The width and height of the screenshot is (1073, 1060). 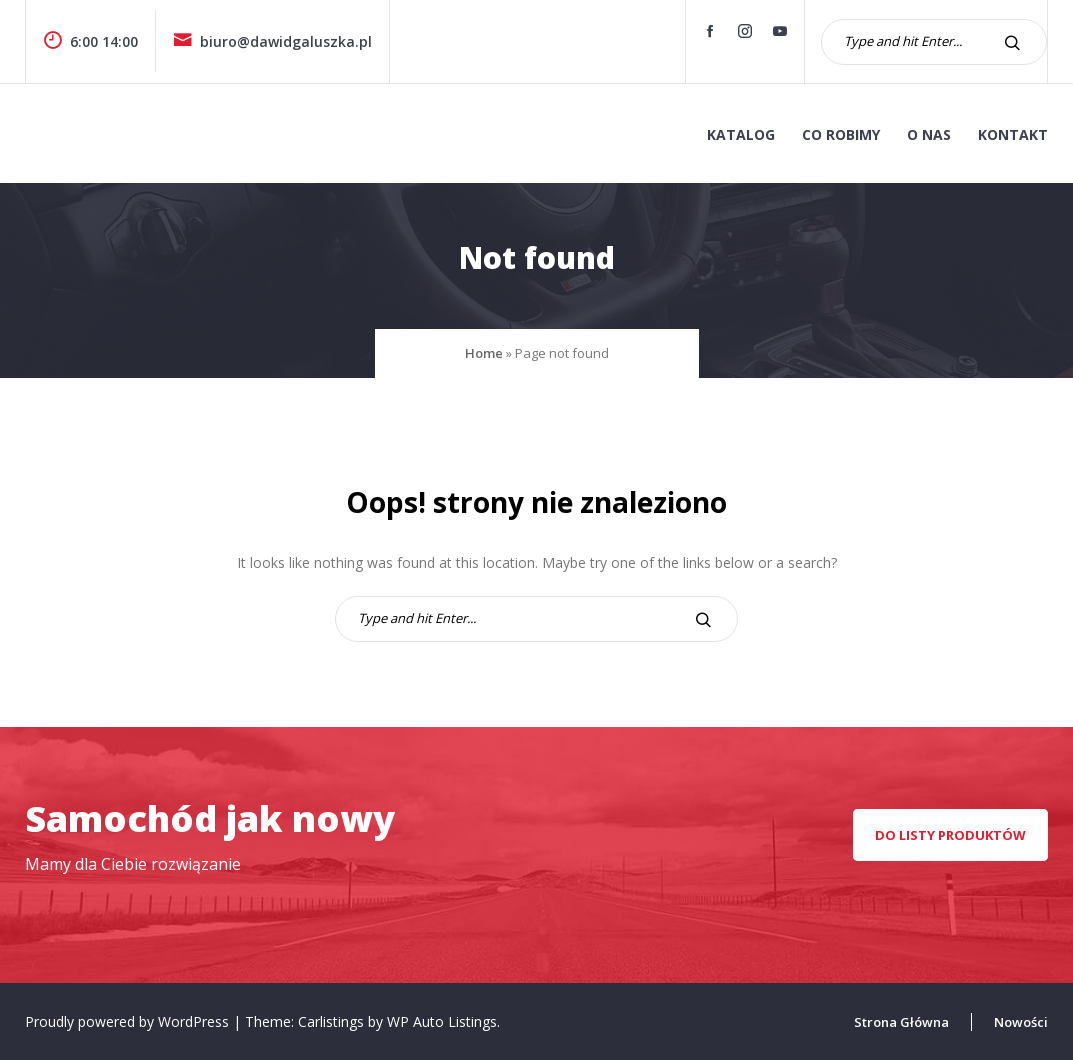 What do you see at coordinates (841, 134) in the screenshot?
I see `co robimy` at bounding box center [841, 134].